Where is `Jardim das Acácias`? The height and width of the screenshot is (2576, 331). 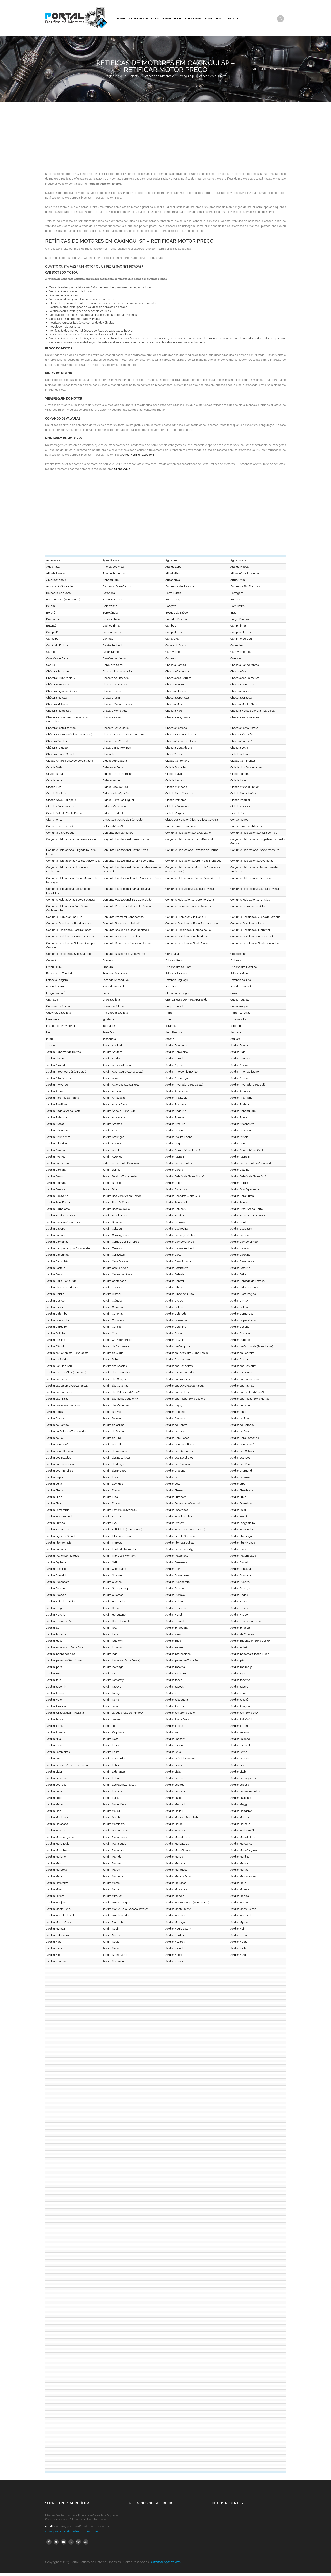 Jardim das Acácias is located at coordinates (115, 1368).